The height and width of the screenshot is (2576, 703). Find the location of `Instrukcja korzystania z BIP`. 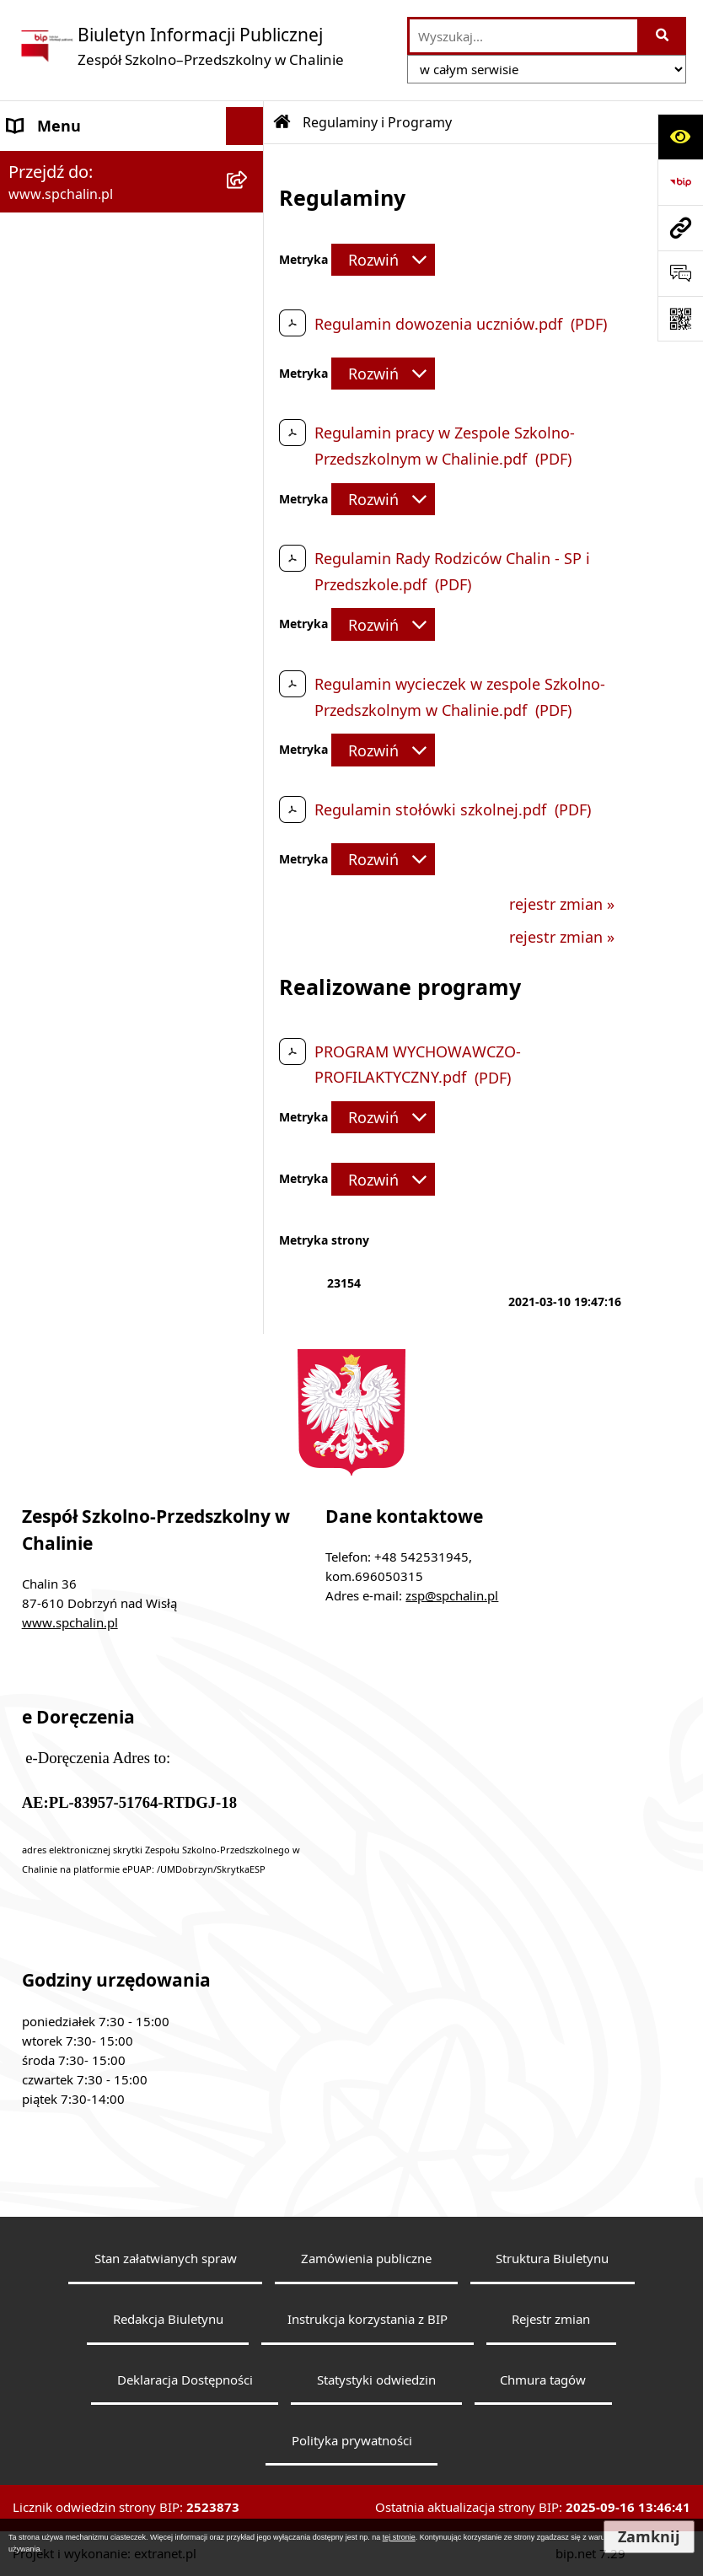

Instrukcja korzystania z BIP is located at coordinates (367, 2318).